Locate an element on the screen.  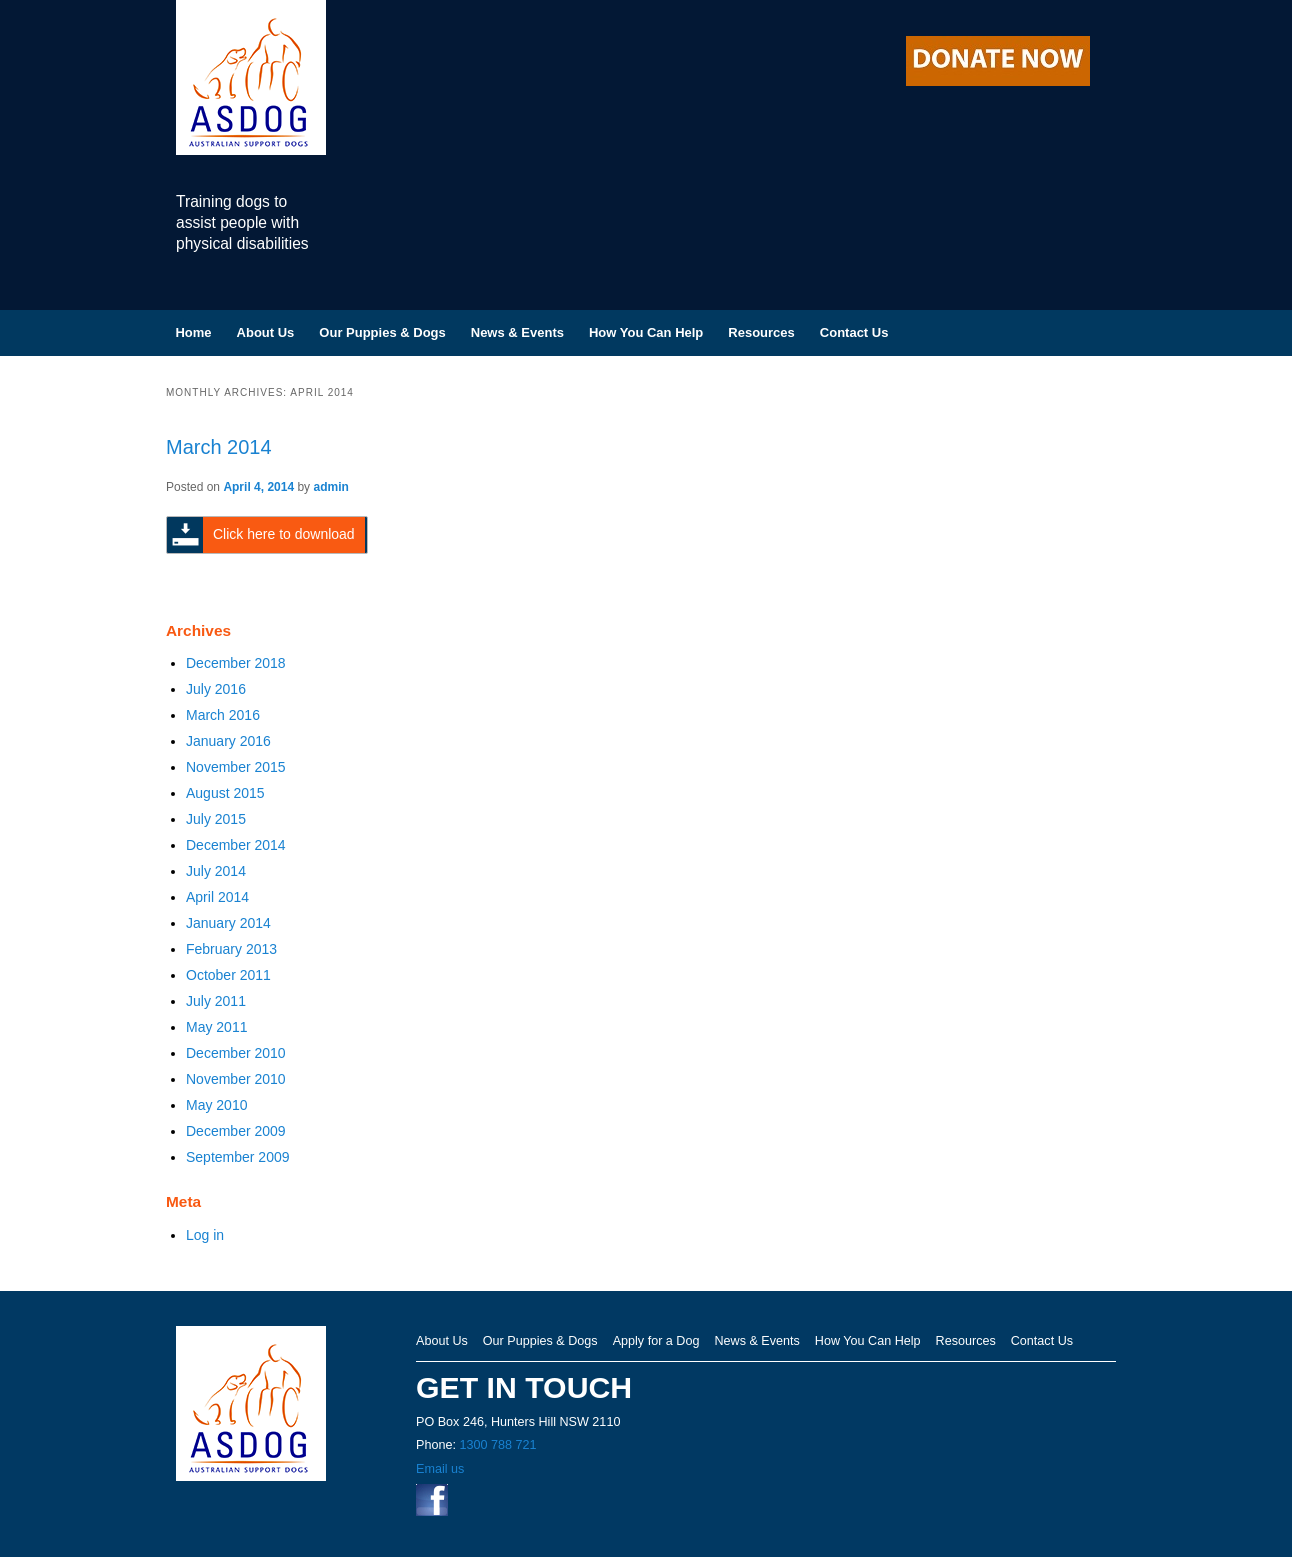
December 2010 is located at coordinates (236, 1053).